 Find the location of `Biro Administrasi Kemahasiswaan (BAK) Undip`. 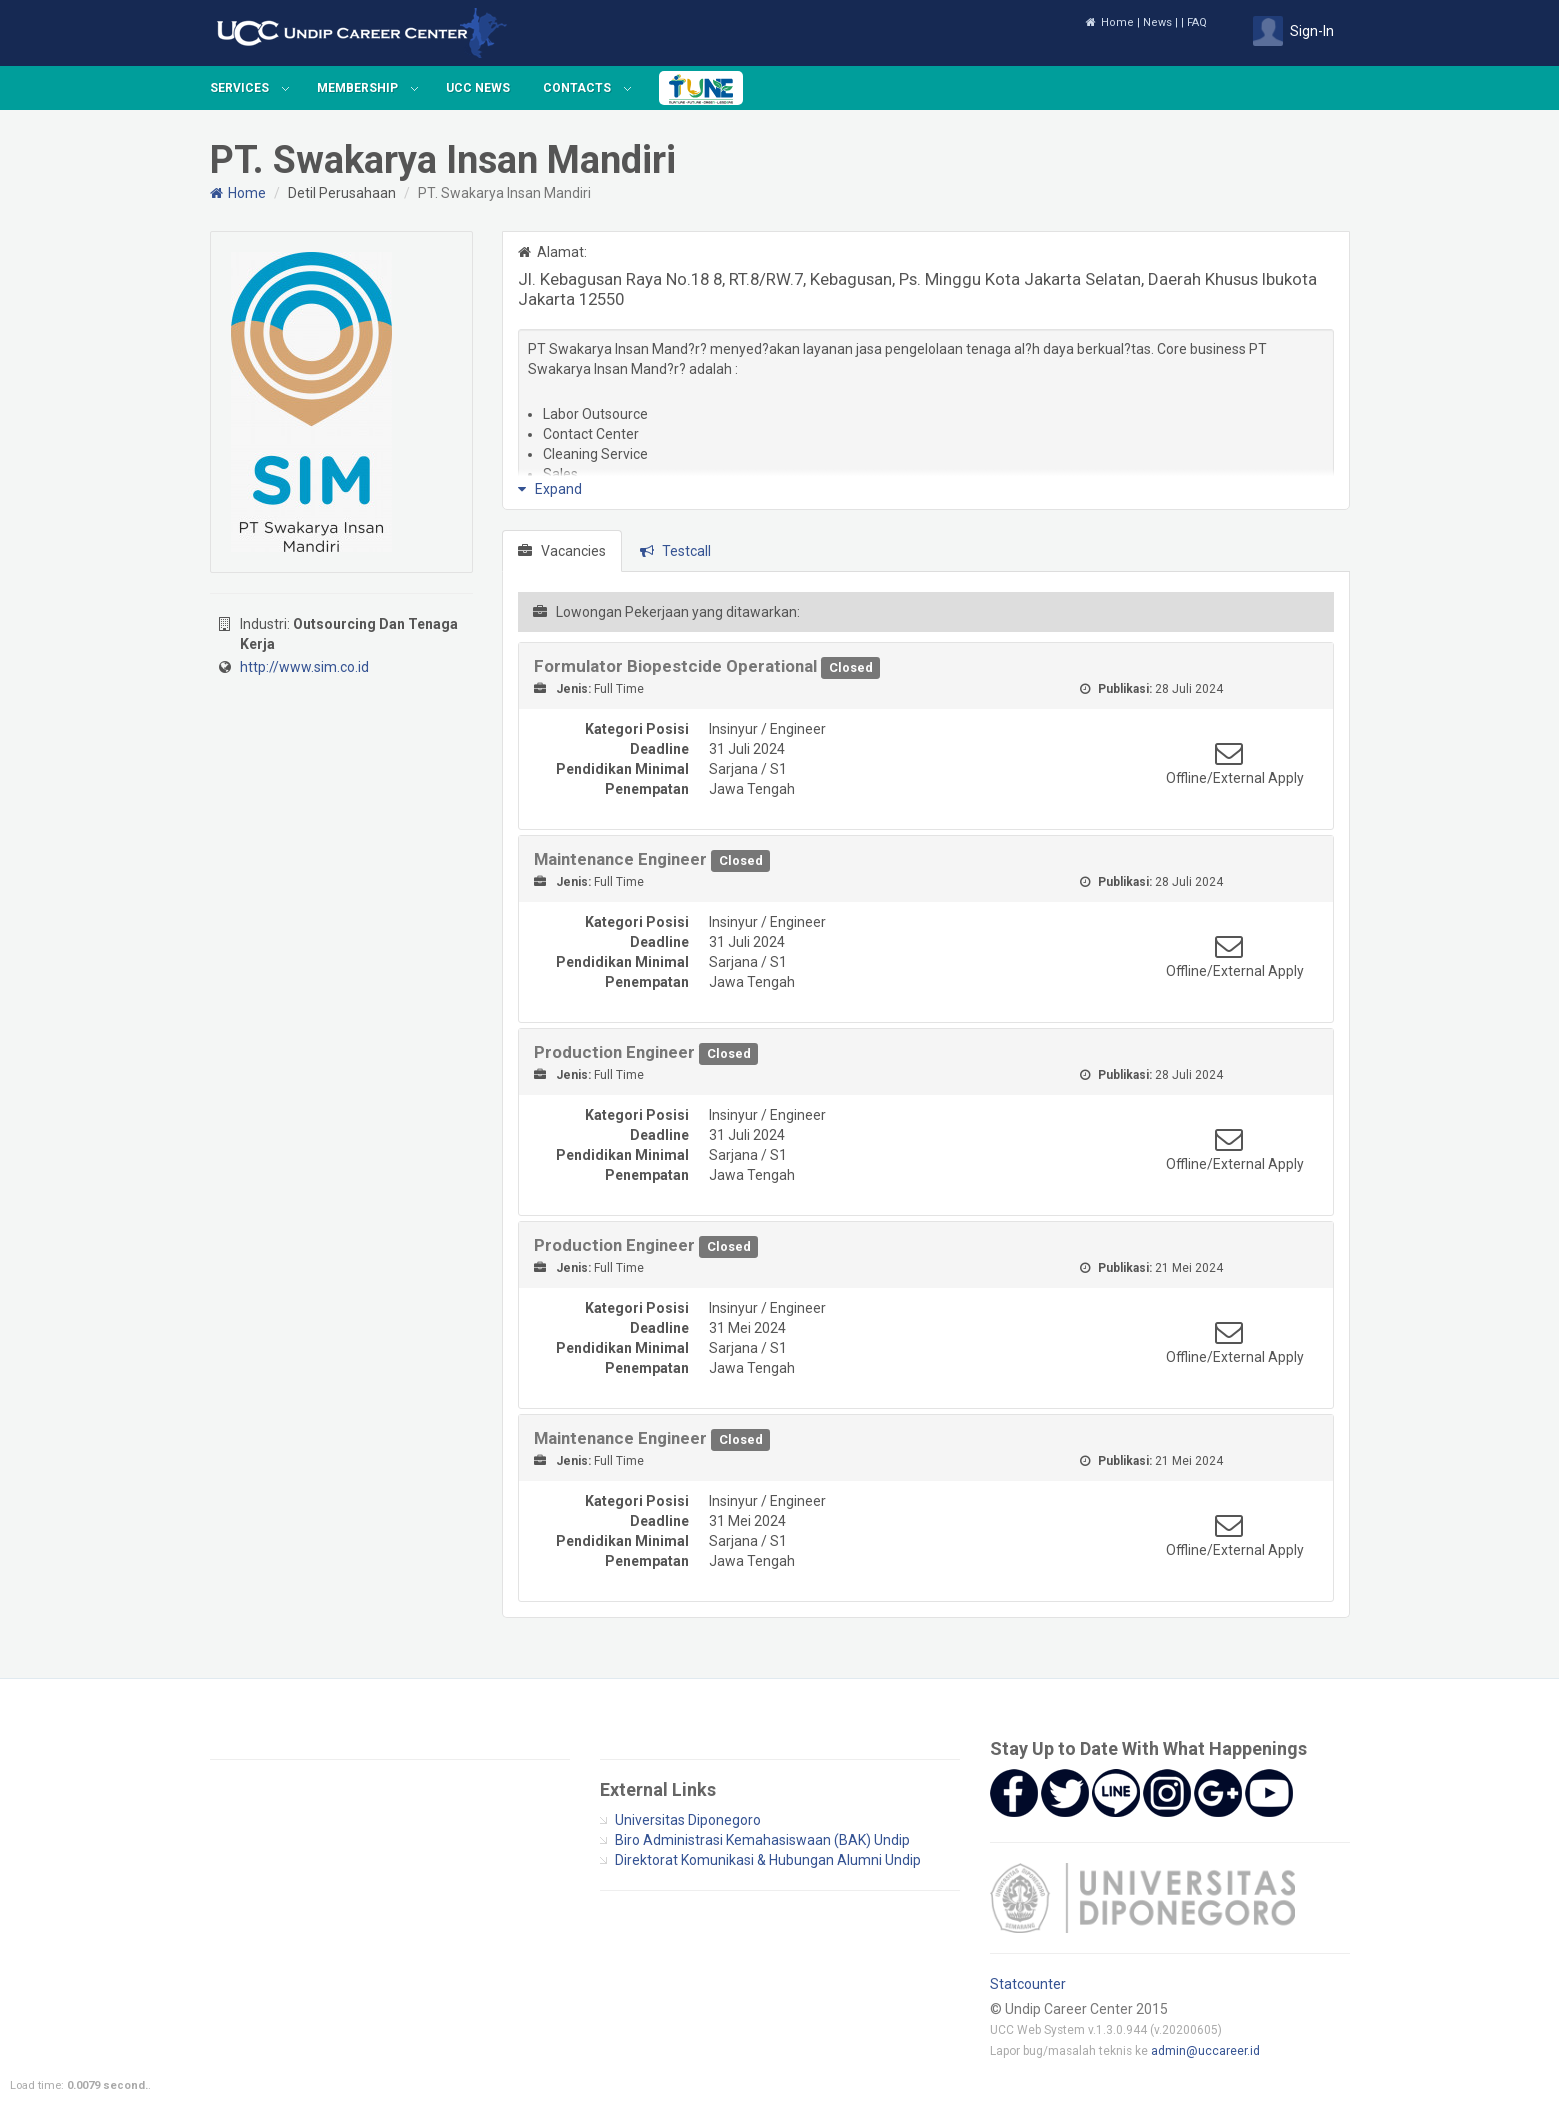

Biro Administrasi Kemahasiswaan (BAK) Undip is located at coordinates (762, 1840).